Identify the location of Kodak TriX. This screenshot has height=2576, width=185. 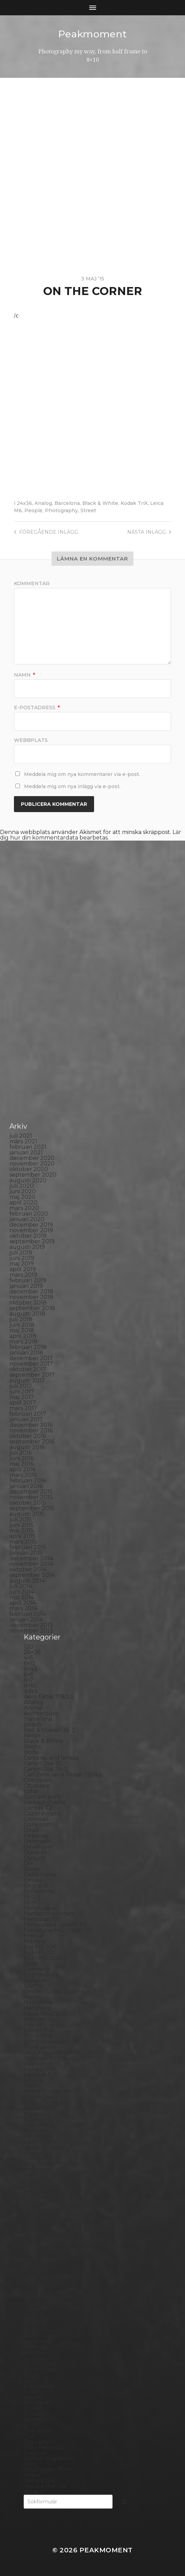
(134, 503).